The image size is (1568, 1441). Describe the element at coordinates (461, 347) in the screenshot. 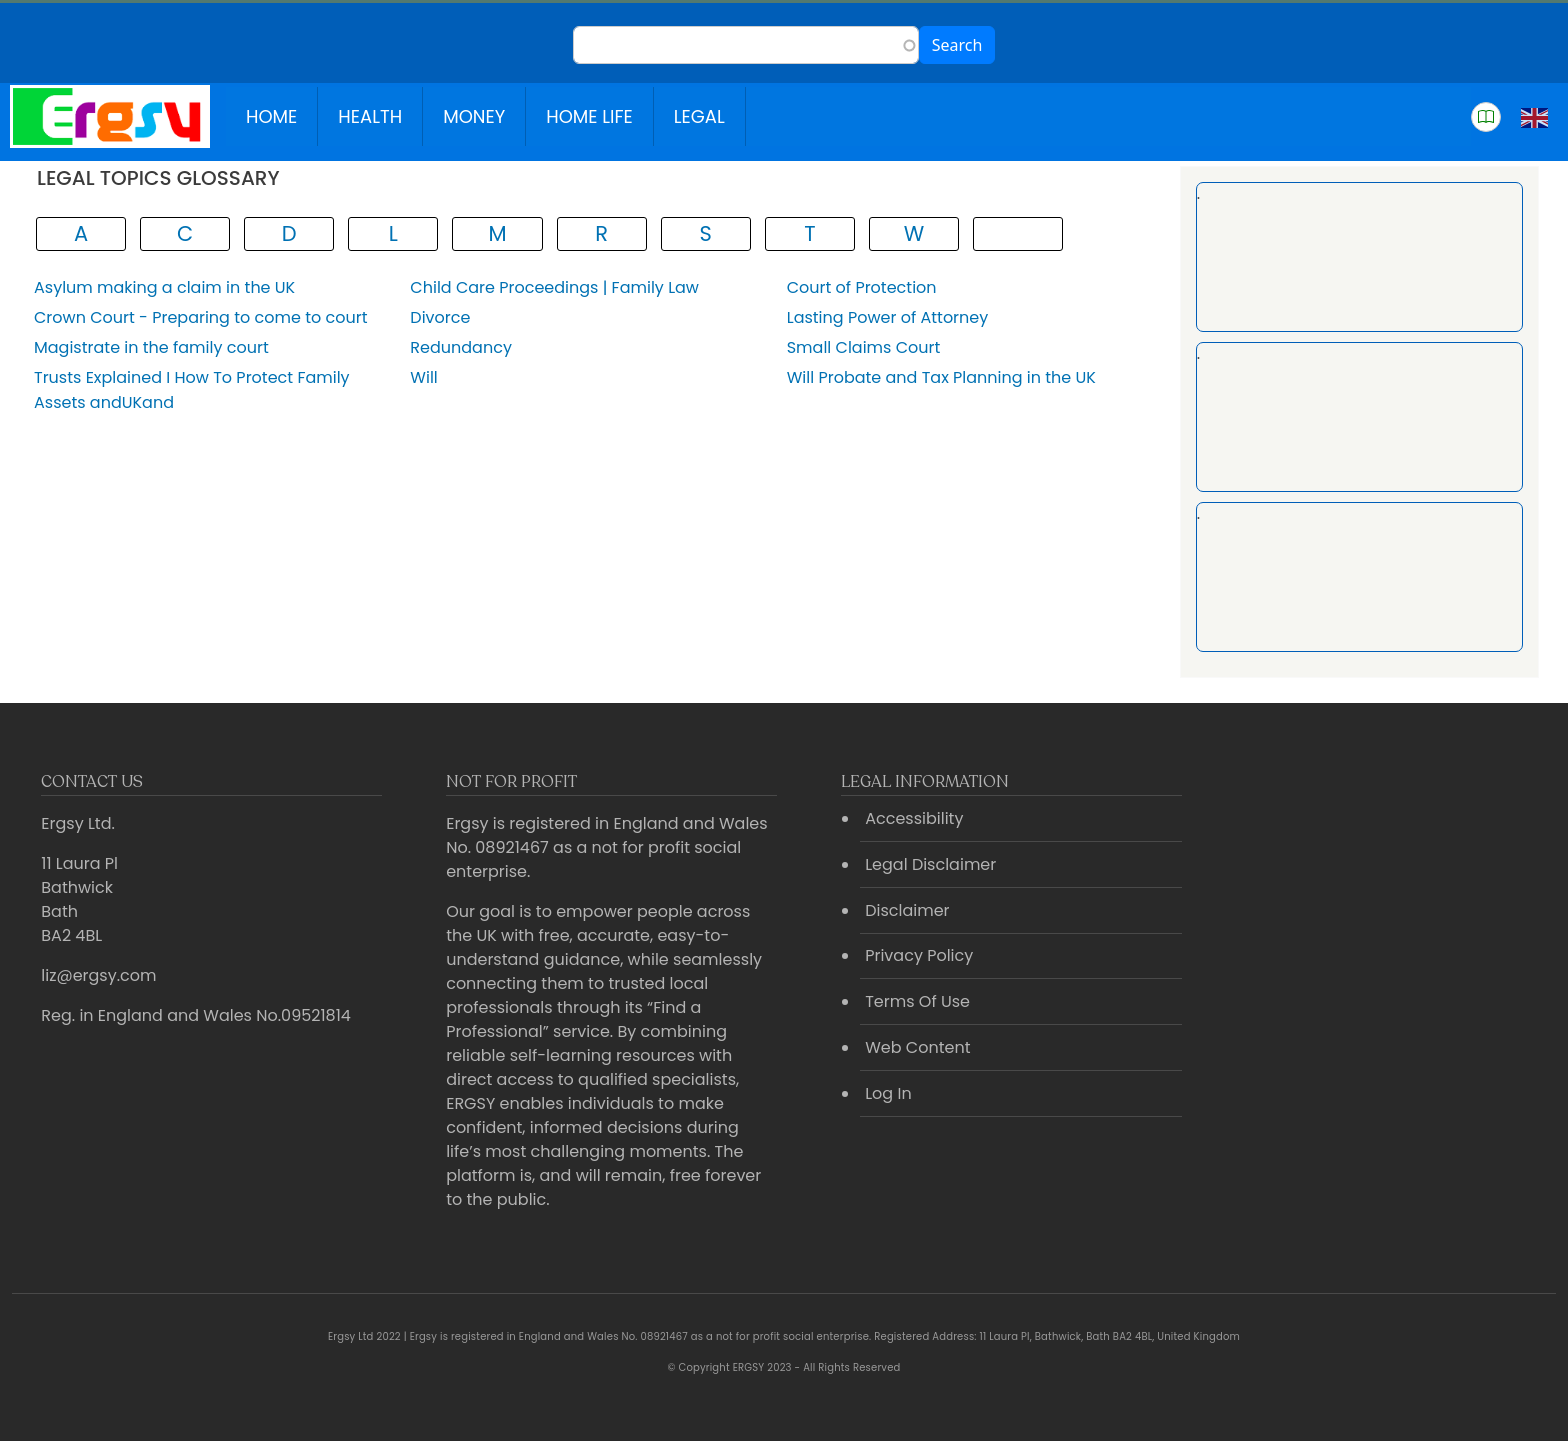

I see `Redundancy` at that location.